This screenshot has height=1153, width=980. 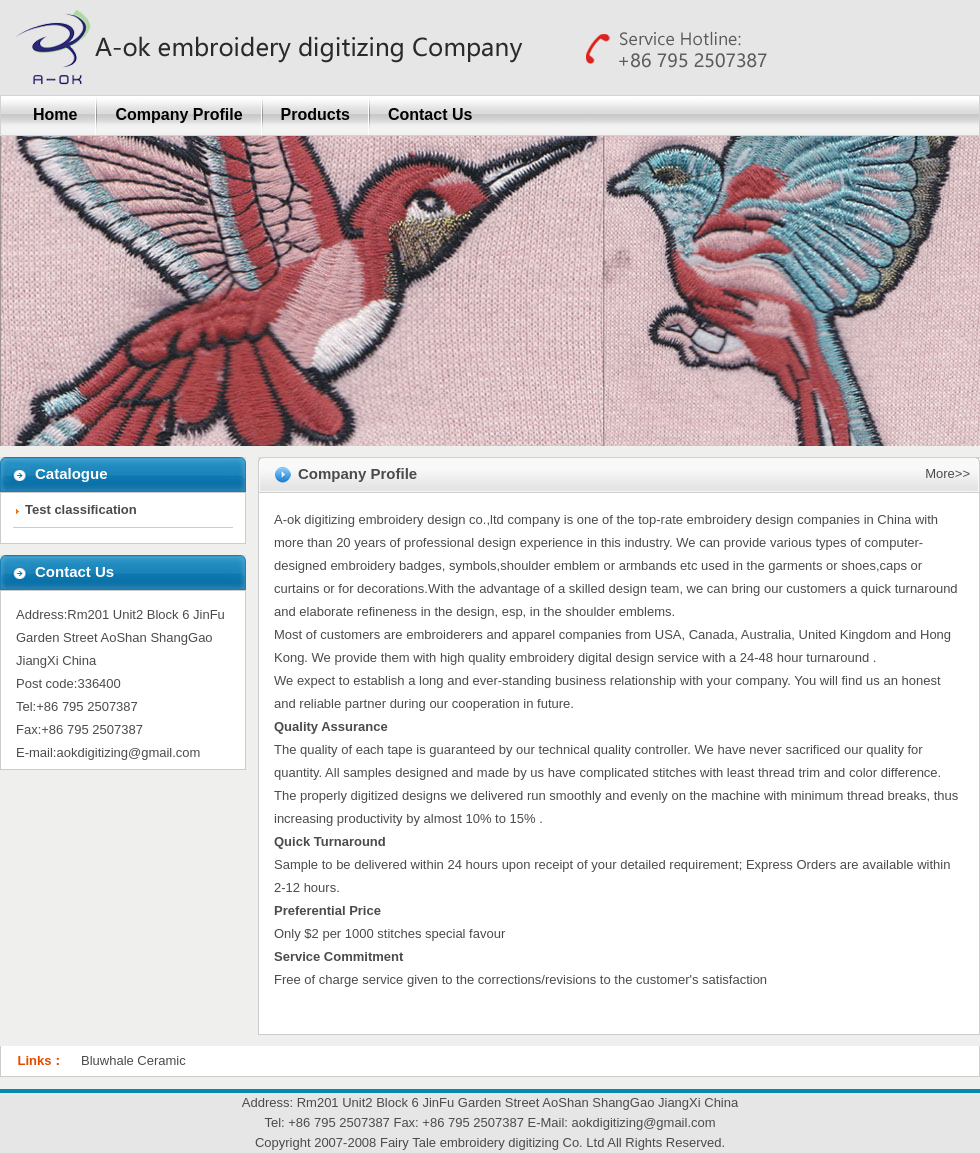 What do you see at coordinates (81, 509) in the screenshot?
I see `Test classification` at bounding box center [81, 509].